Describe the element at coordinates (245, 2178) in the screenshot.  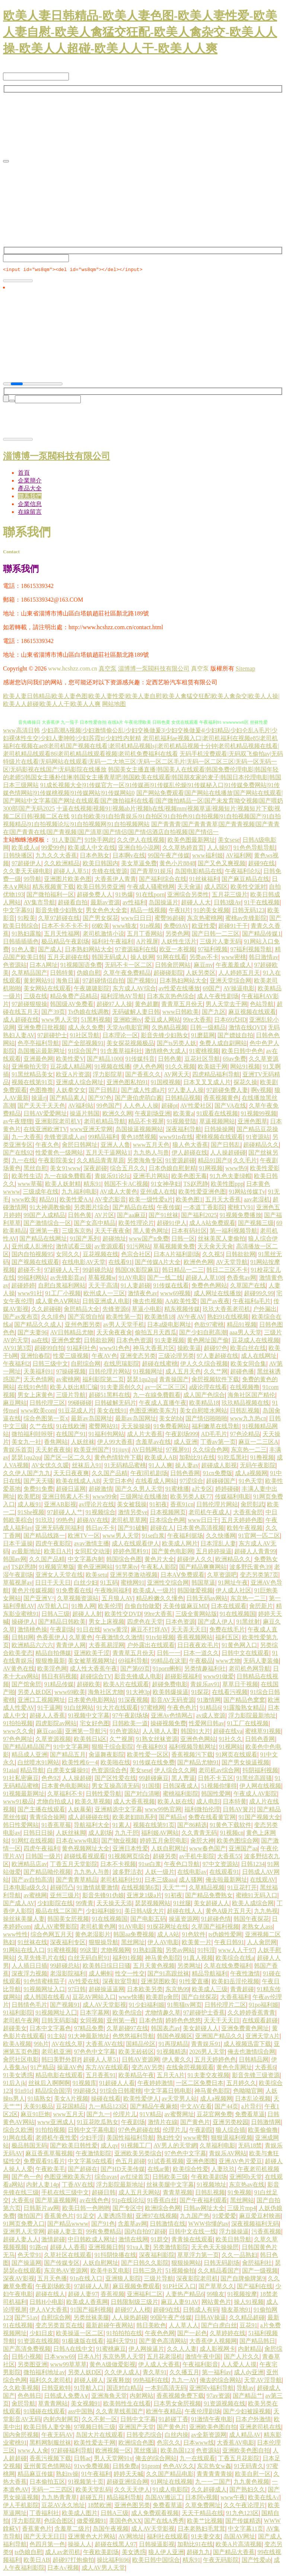
I see `亚洲阿b天堂` at that location.